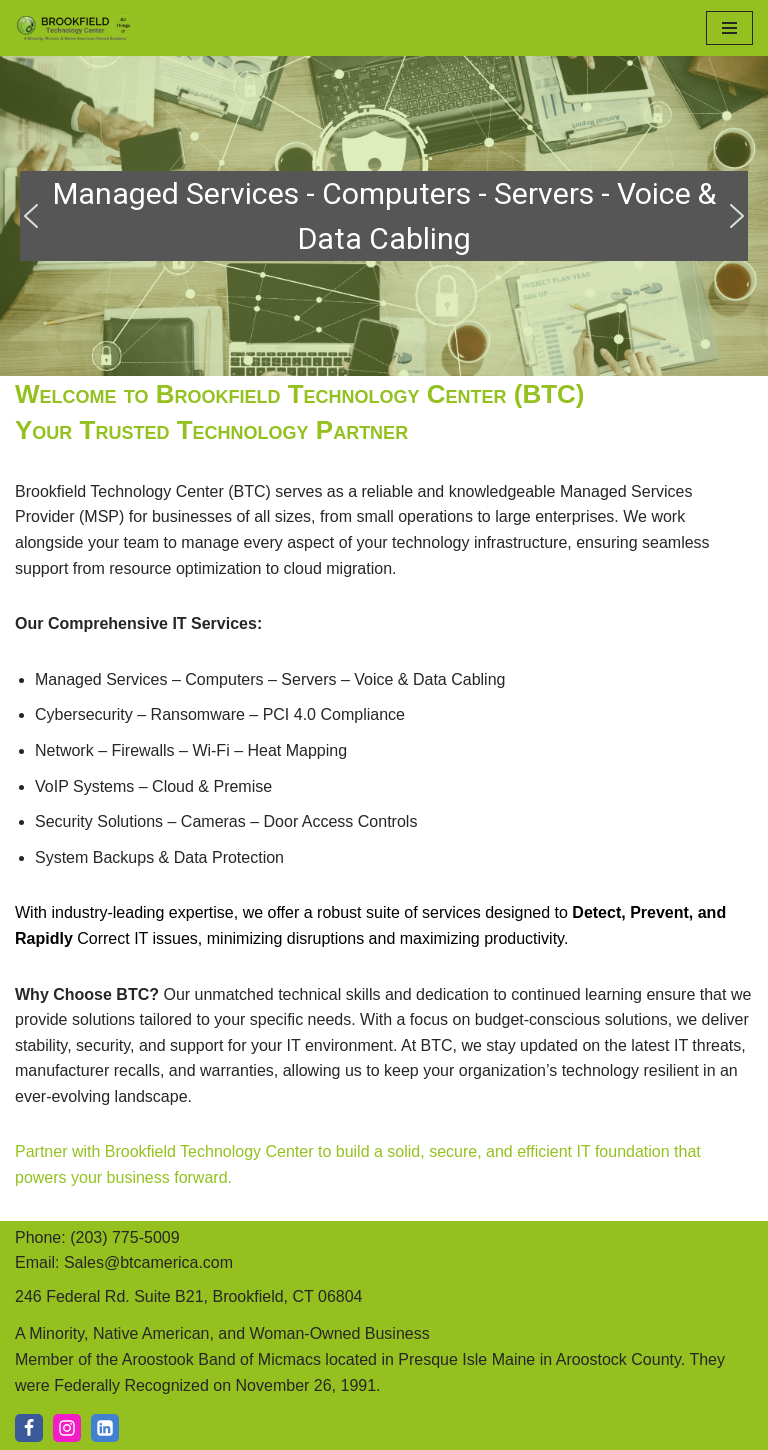  What do you see at coordinates (124, 1237) in the screenshot?
I see `(203) 775-5009` at bounding box center [124, 1237].